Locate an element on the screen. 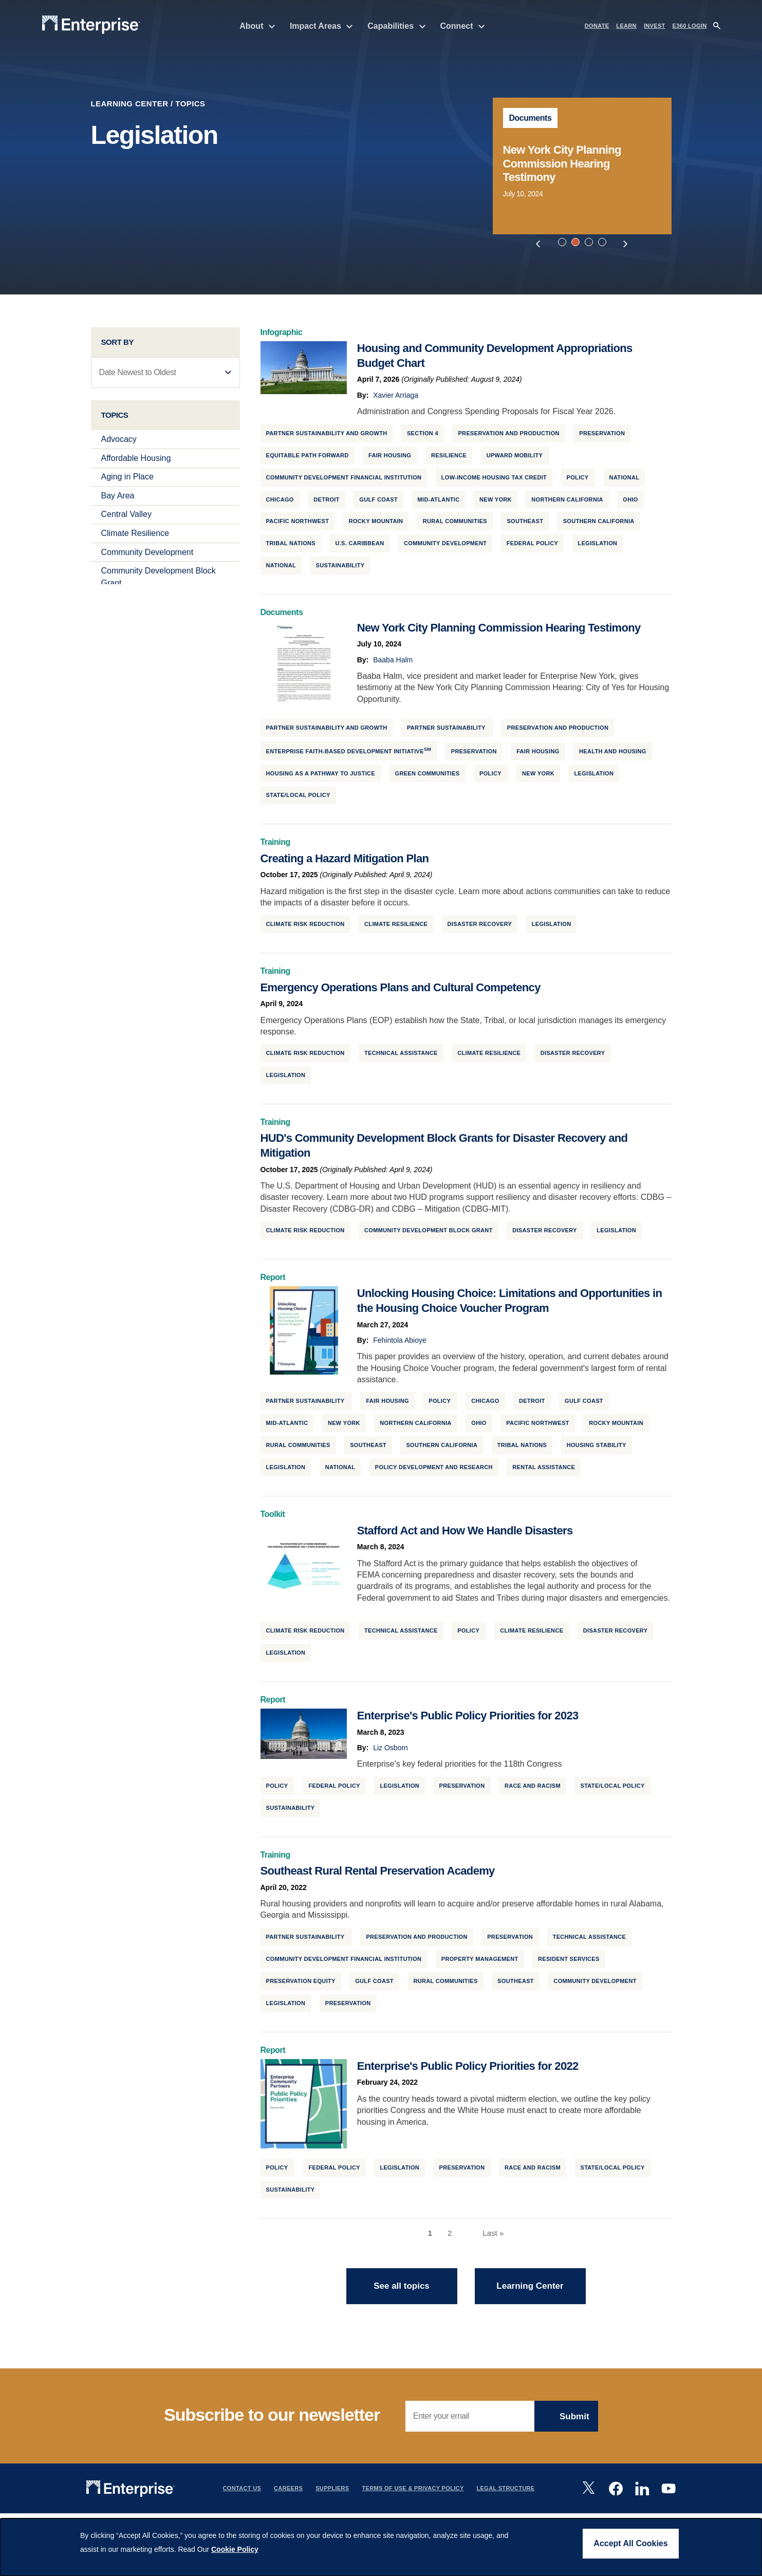 The height and width of the screenshot is (2576, 762). Cookie Policy is located at coordinates (234, 2549).